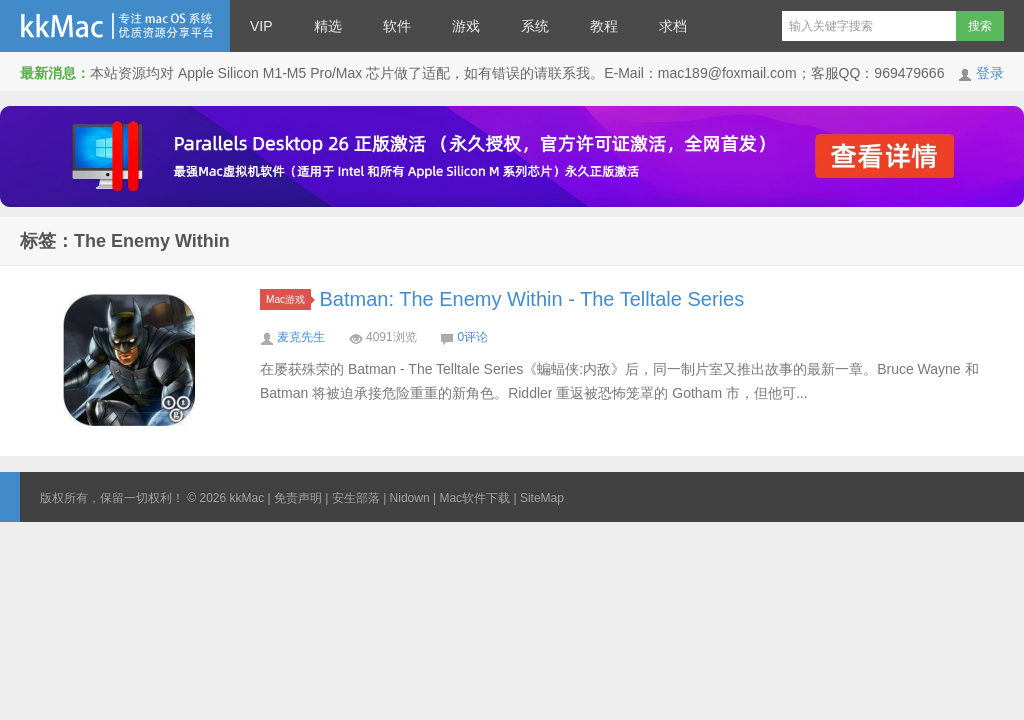 The width and height of the screenshot is (1024, 720). What do you see at coordinates (474, 498) in the screenshot?
I see `Mac软件下载` at bounding box center [474, 498].